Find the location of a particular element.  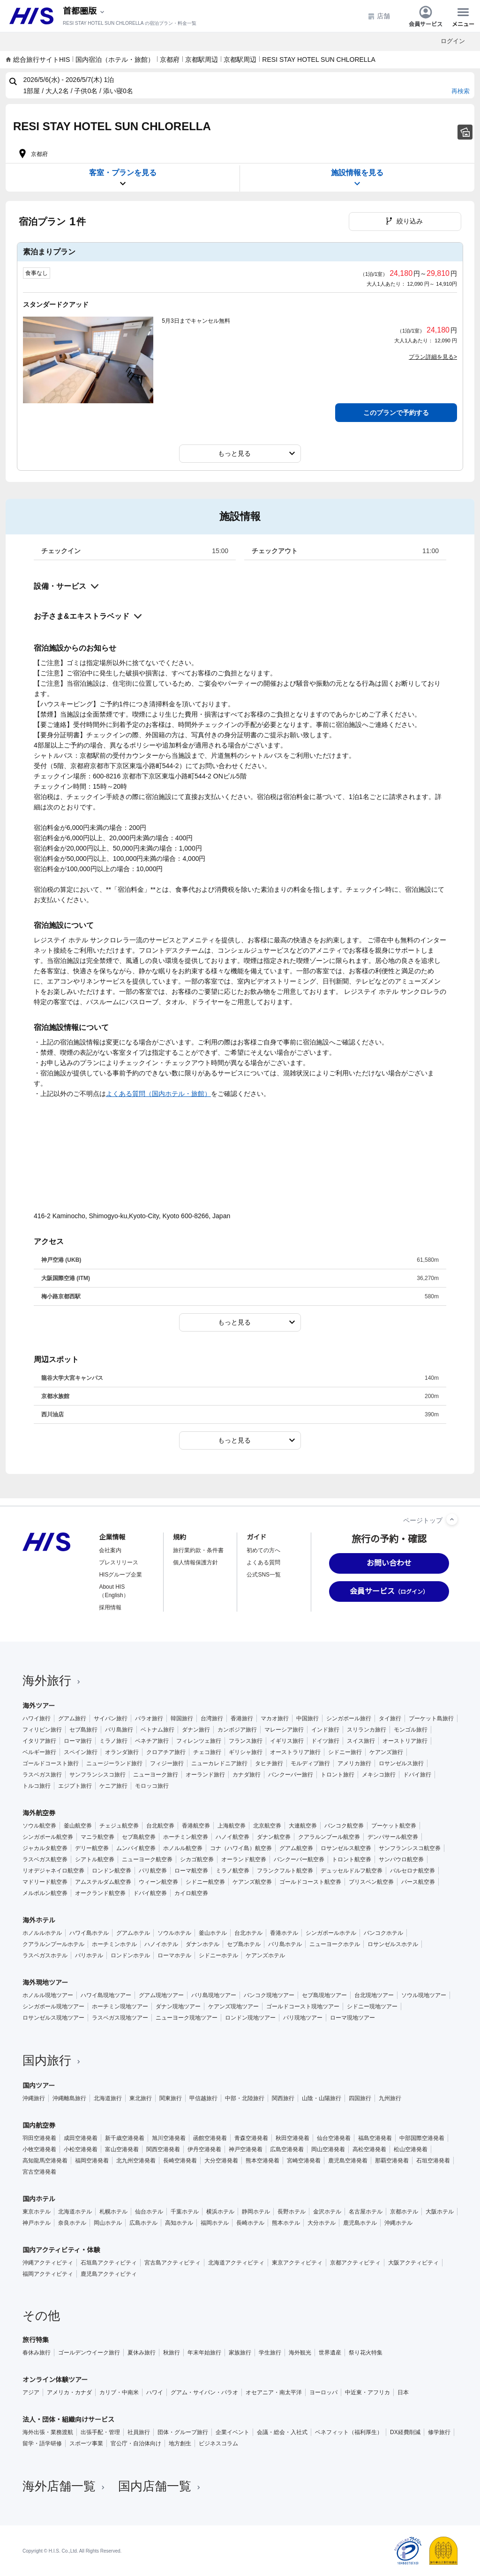

世界遺産 is located at coordinates (330, 2352).